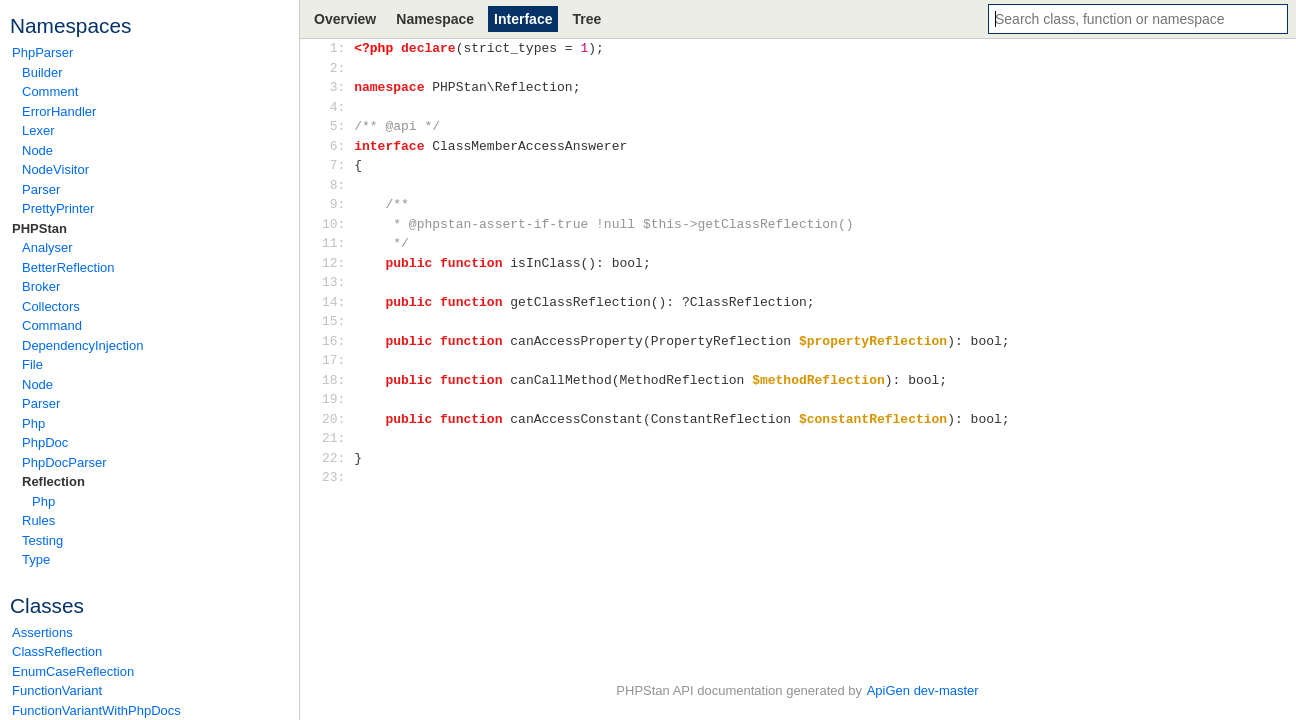  What do you see at coordinates (337, 360) in the screenshot?
I see `17:` at bounding box center [337, 360].